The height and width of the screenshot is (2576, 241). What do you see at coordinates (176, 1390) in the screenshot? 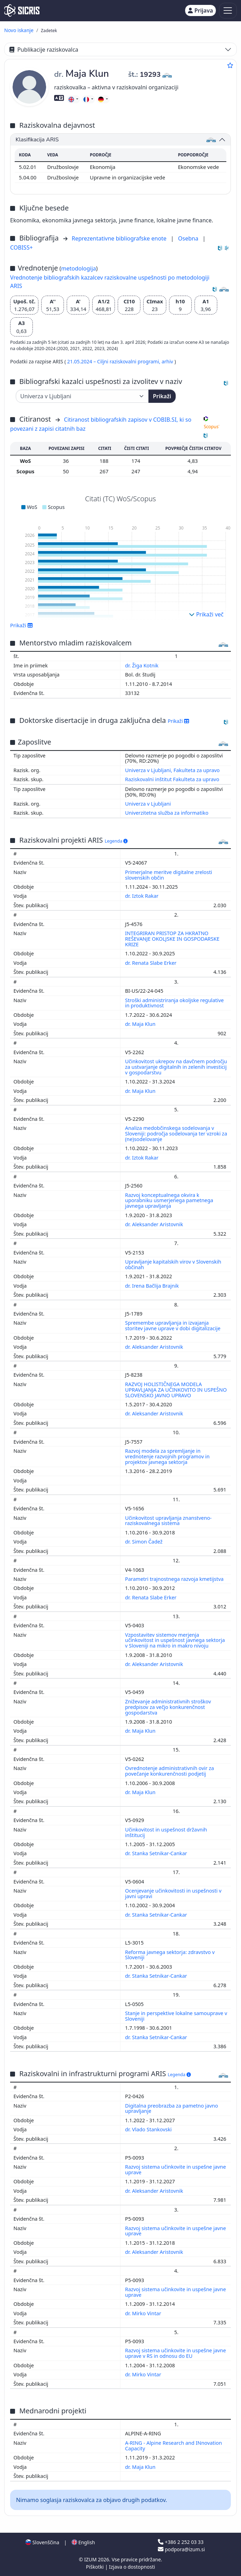
I see `RAZVOJ HOLISTIČNEGA MODELA UPRAVLJANJA ZA UČINKOVITO IN USPEŠNO SLOVENSKO JAVNO UPRAVO` at bounding box center [176, 1390].